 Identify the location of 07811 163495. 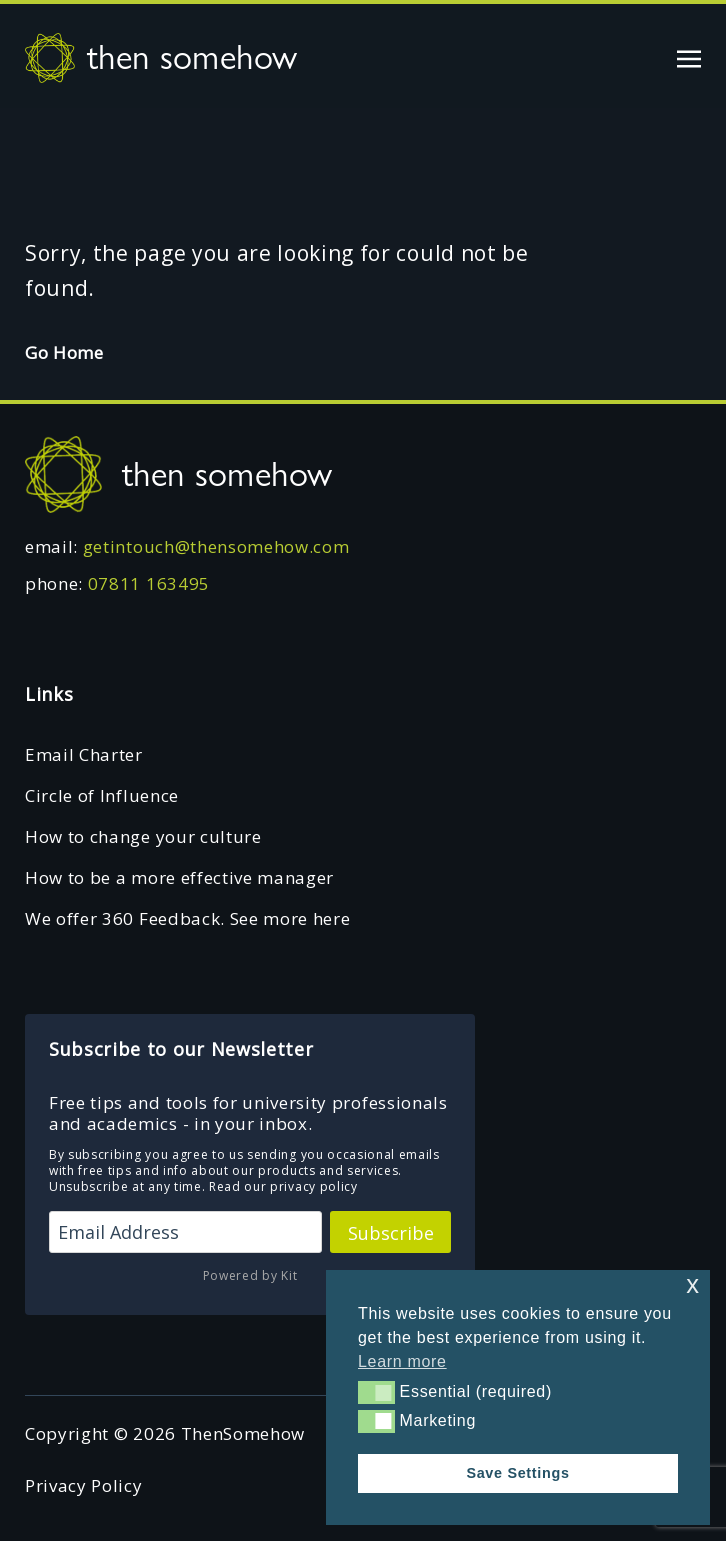
(149, 583).